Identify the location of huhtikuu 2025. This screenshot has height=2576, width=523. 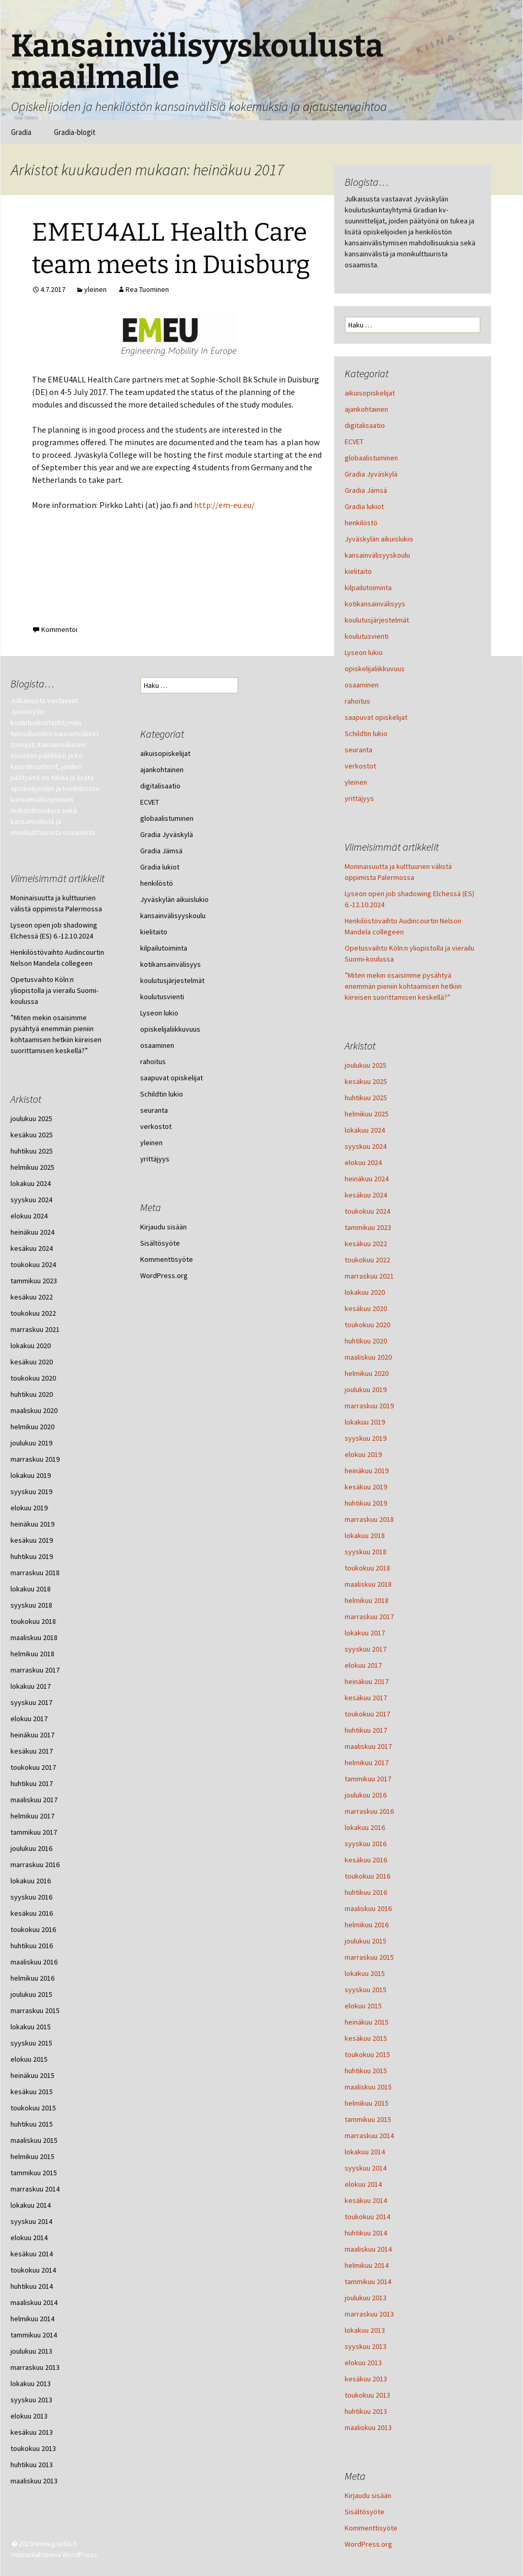
(366, 1097).